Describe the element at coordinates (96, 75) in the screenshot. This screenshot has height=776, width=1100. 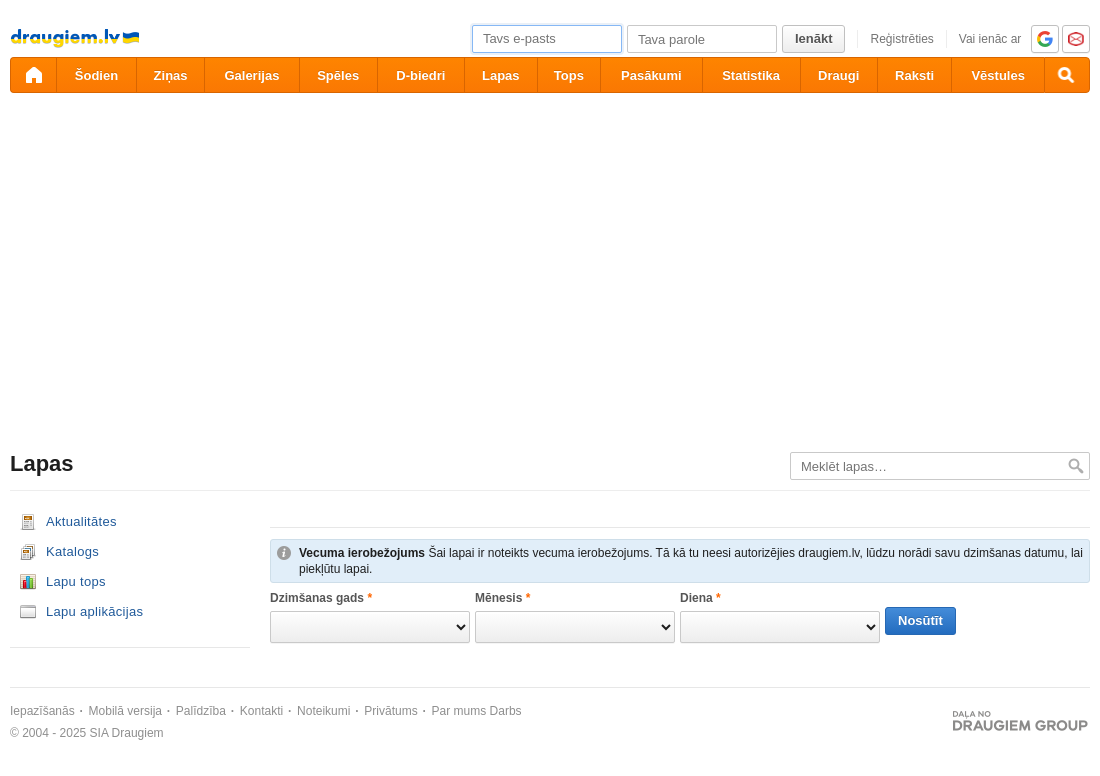
I see `Šodien` at that location.